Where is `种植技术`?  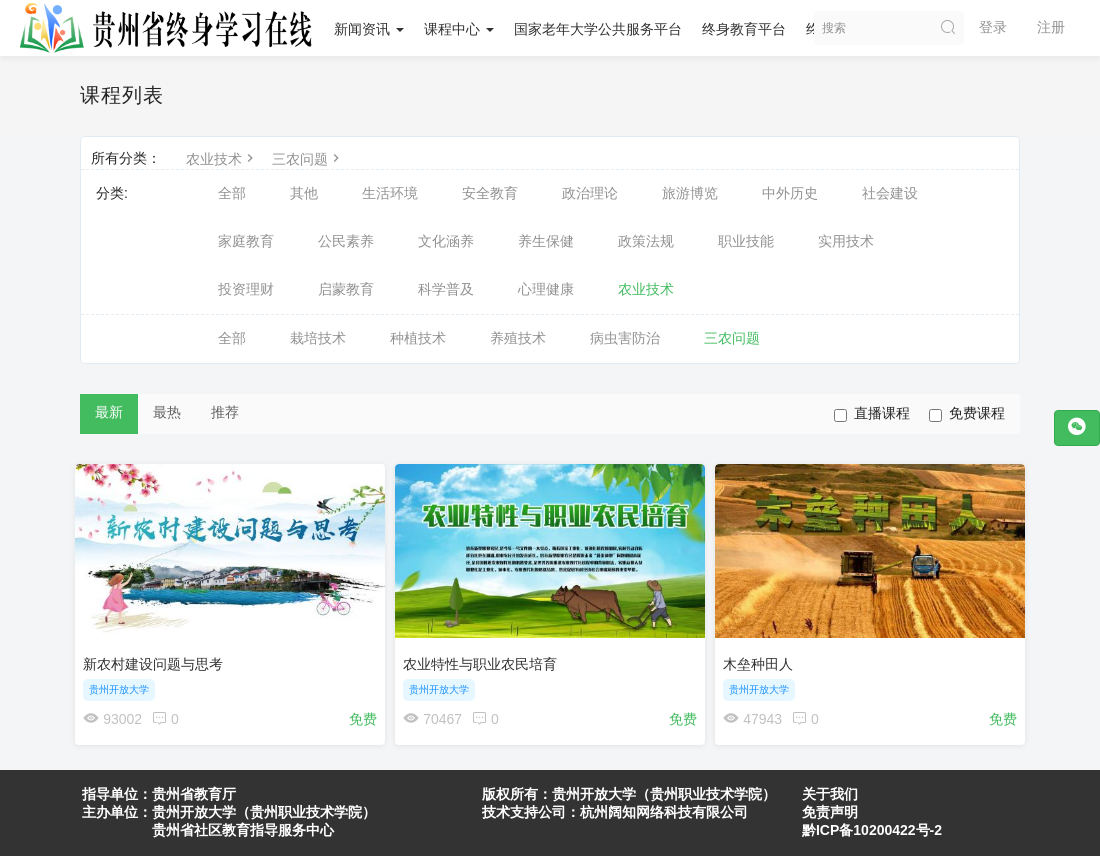
种植技术 is located at coordinates (418, 338).